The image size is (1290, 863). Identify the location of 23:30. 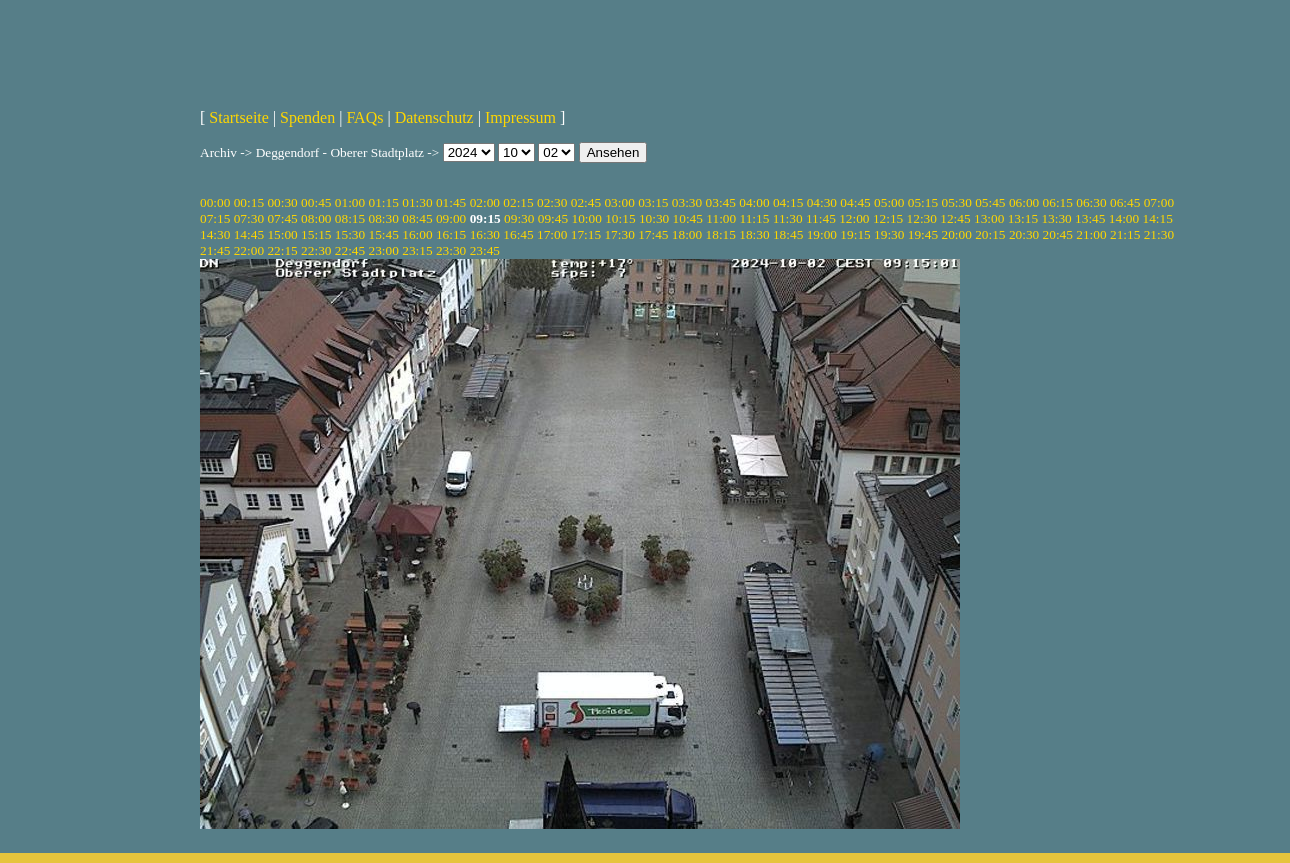
(451, 250).